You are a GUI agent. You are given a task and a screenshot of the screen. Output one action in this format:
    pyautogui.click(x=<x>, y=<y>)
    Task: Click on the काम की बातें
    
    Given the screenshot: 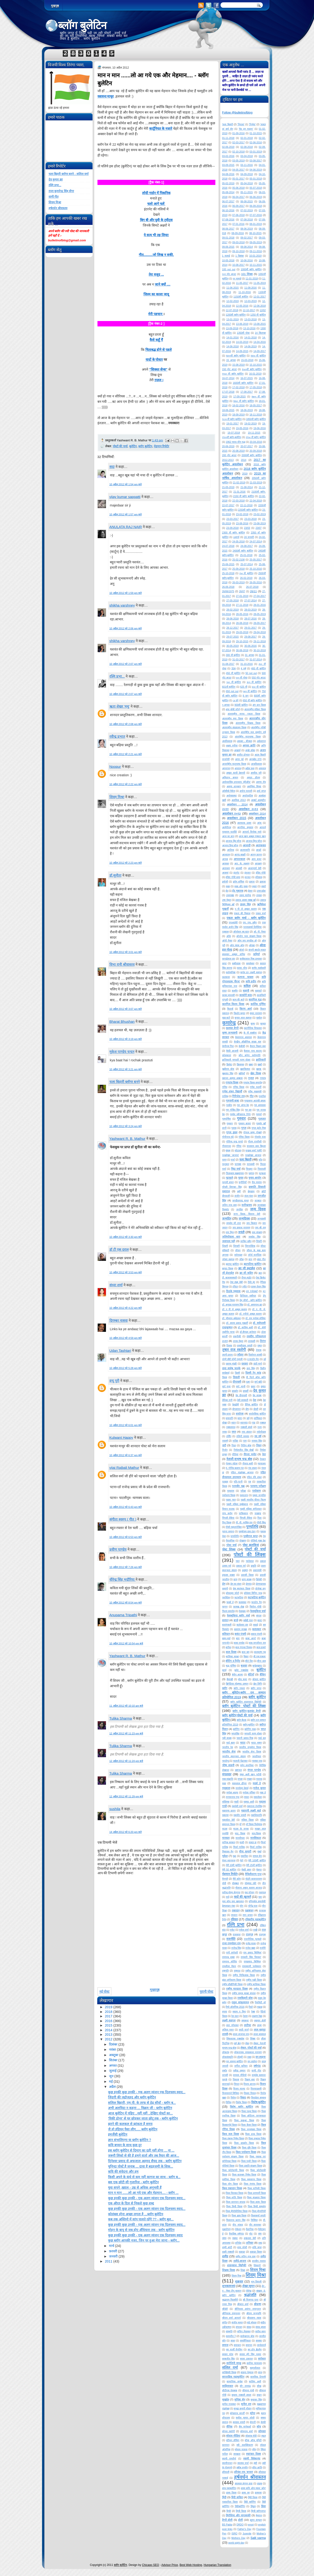 What is the action you would take?
    pyautogui.click(x=238, y=999)
    